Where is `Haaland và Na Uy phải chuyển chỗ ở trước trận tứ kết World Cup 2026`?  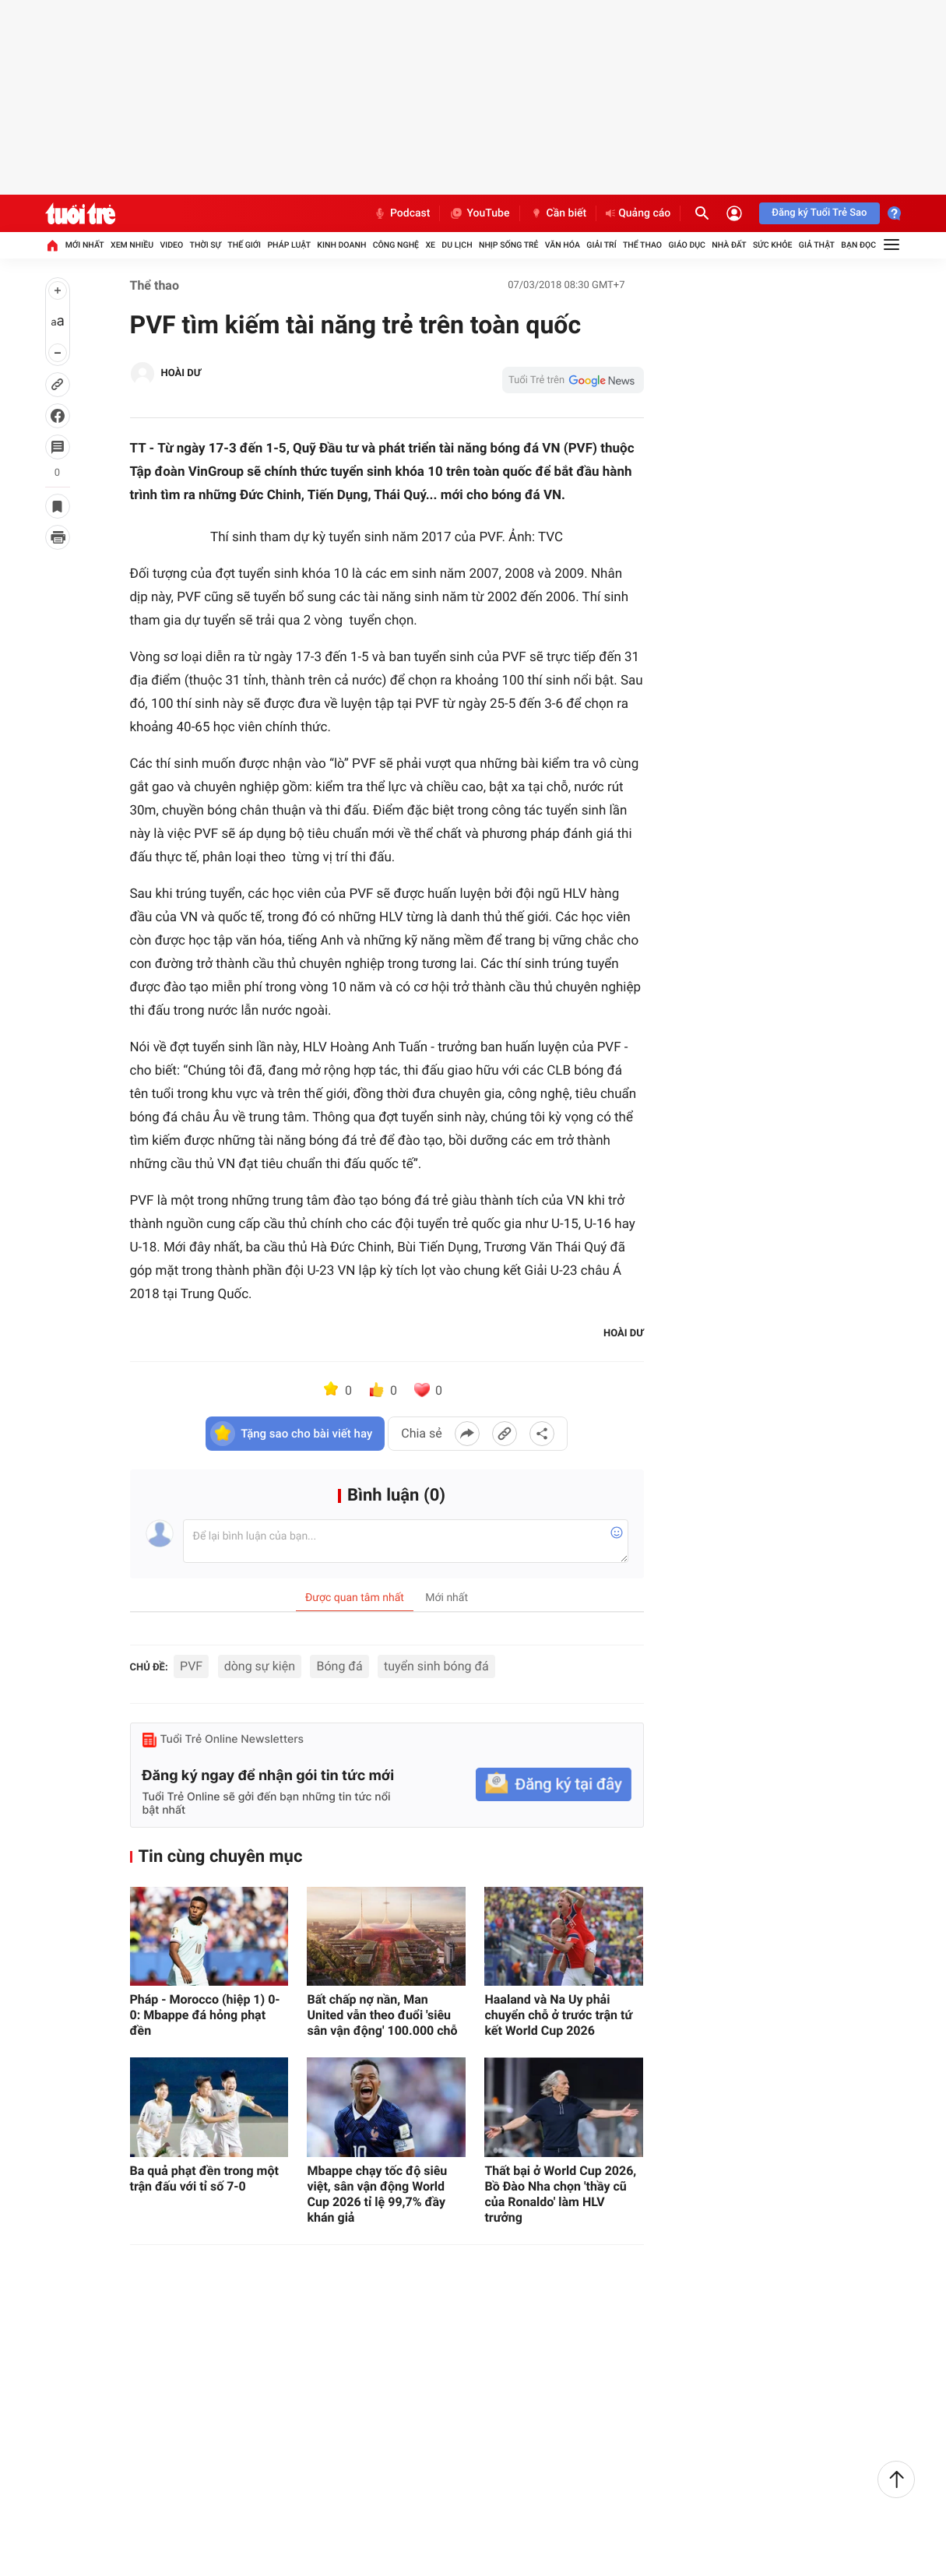 Haaland và Na Uy phải chuyển chỗ ở trước trận tứ kết World Cup 2026 is located at coordinates (558, 2015).